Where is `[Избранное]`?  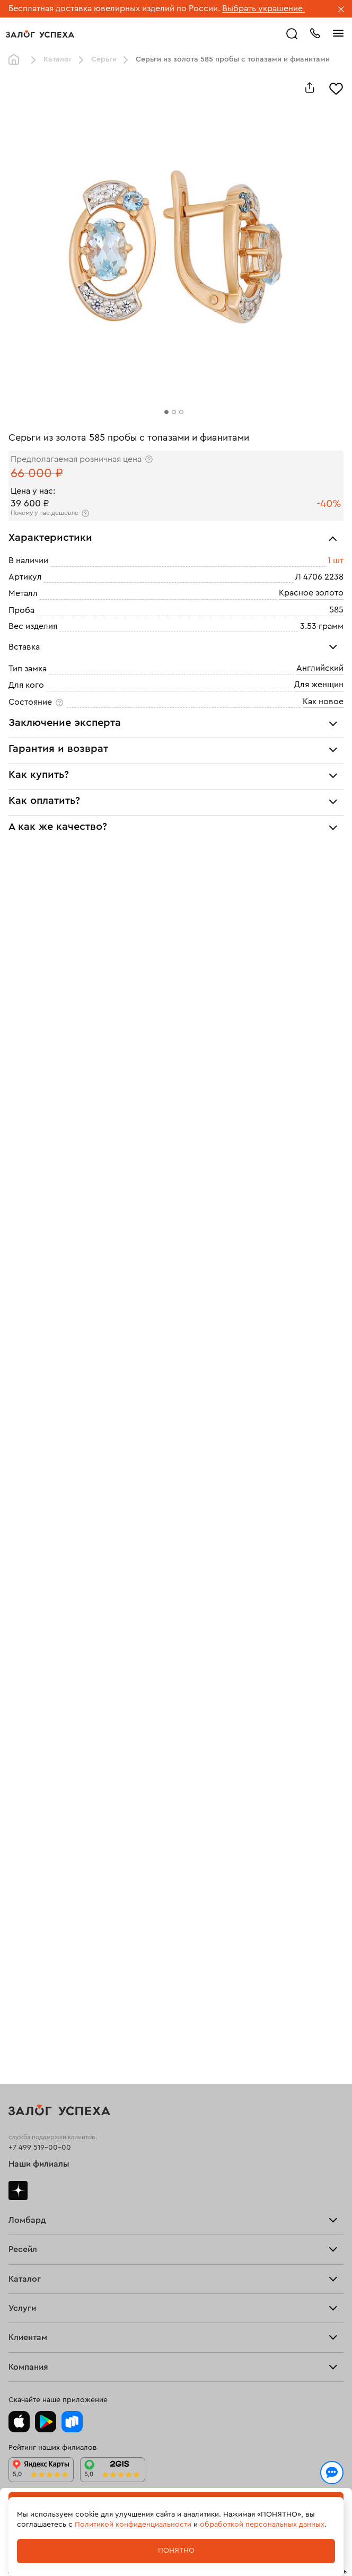
[Избранное] is located at coordinates (336, 87).